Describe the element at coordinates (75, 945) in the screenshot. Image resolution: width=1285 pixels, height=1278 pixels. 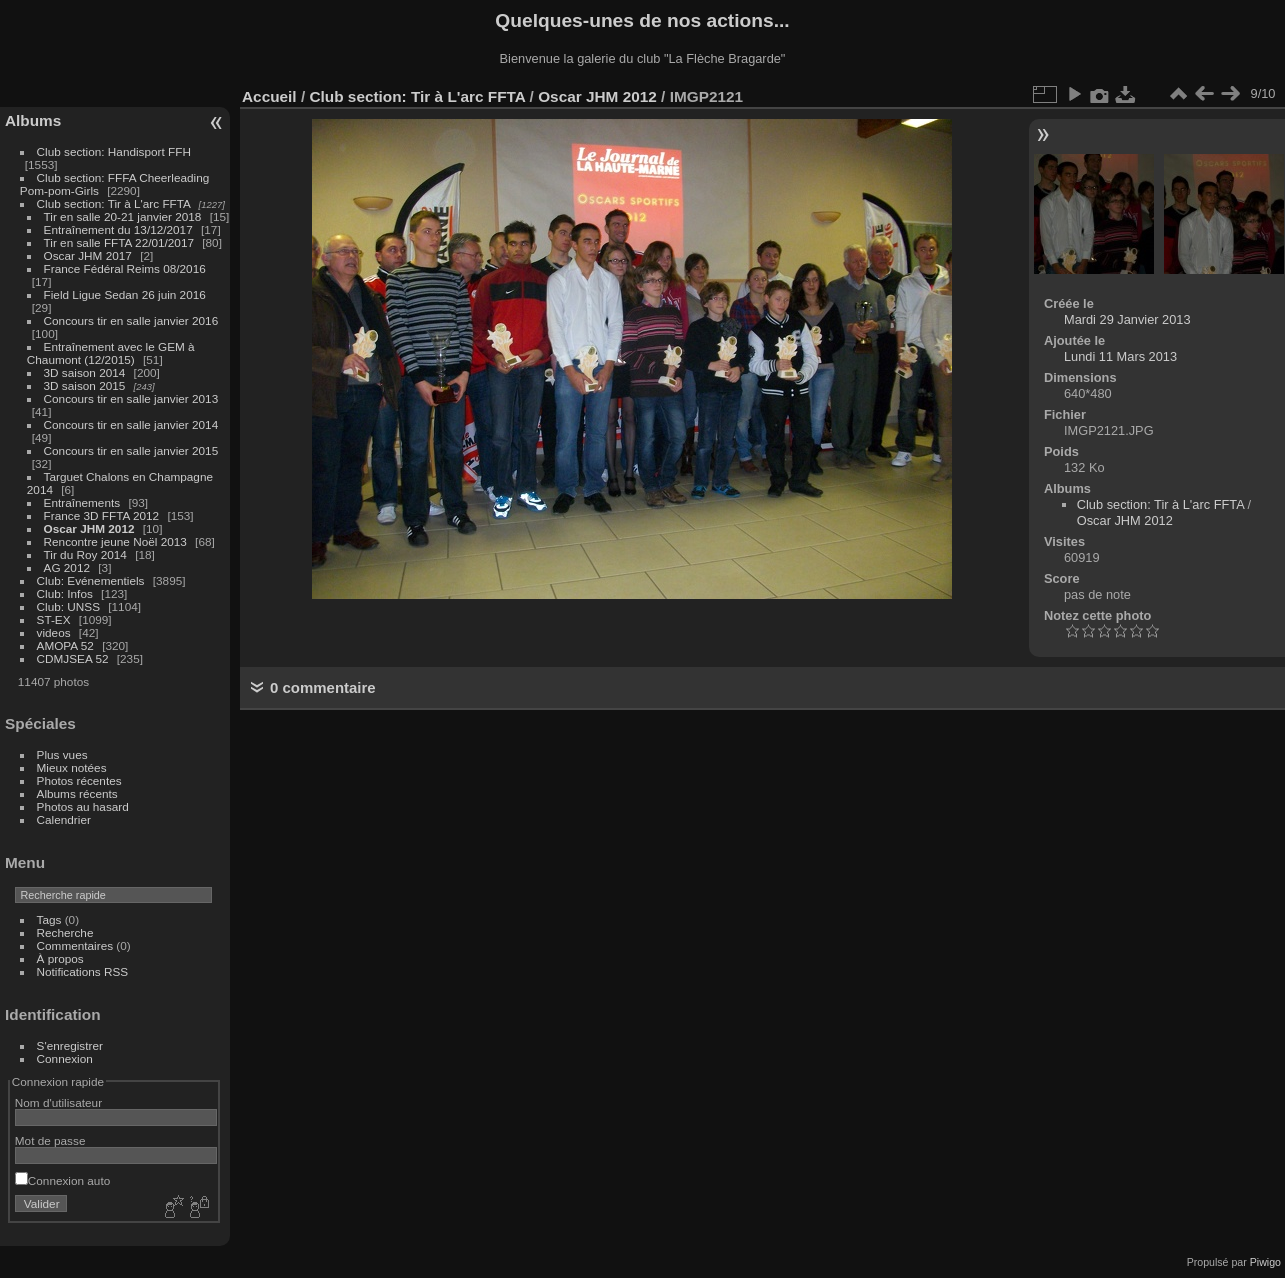
I see `Commentaires` at that location.